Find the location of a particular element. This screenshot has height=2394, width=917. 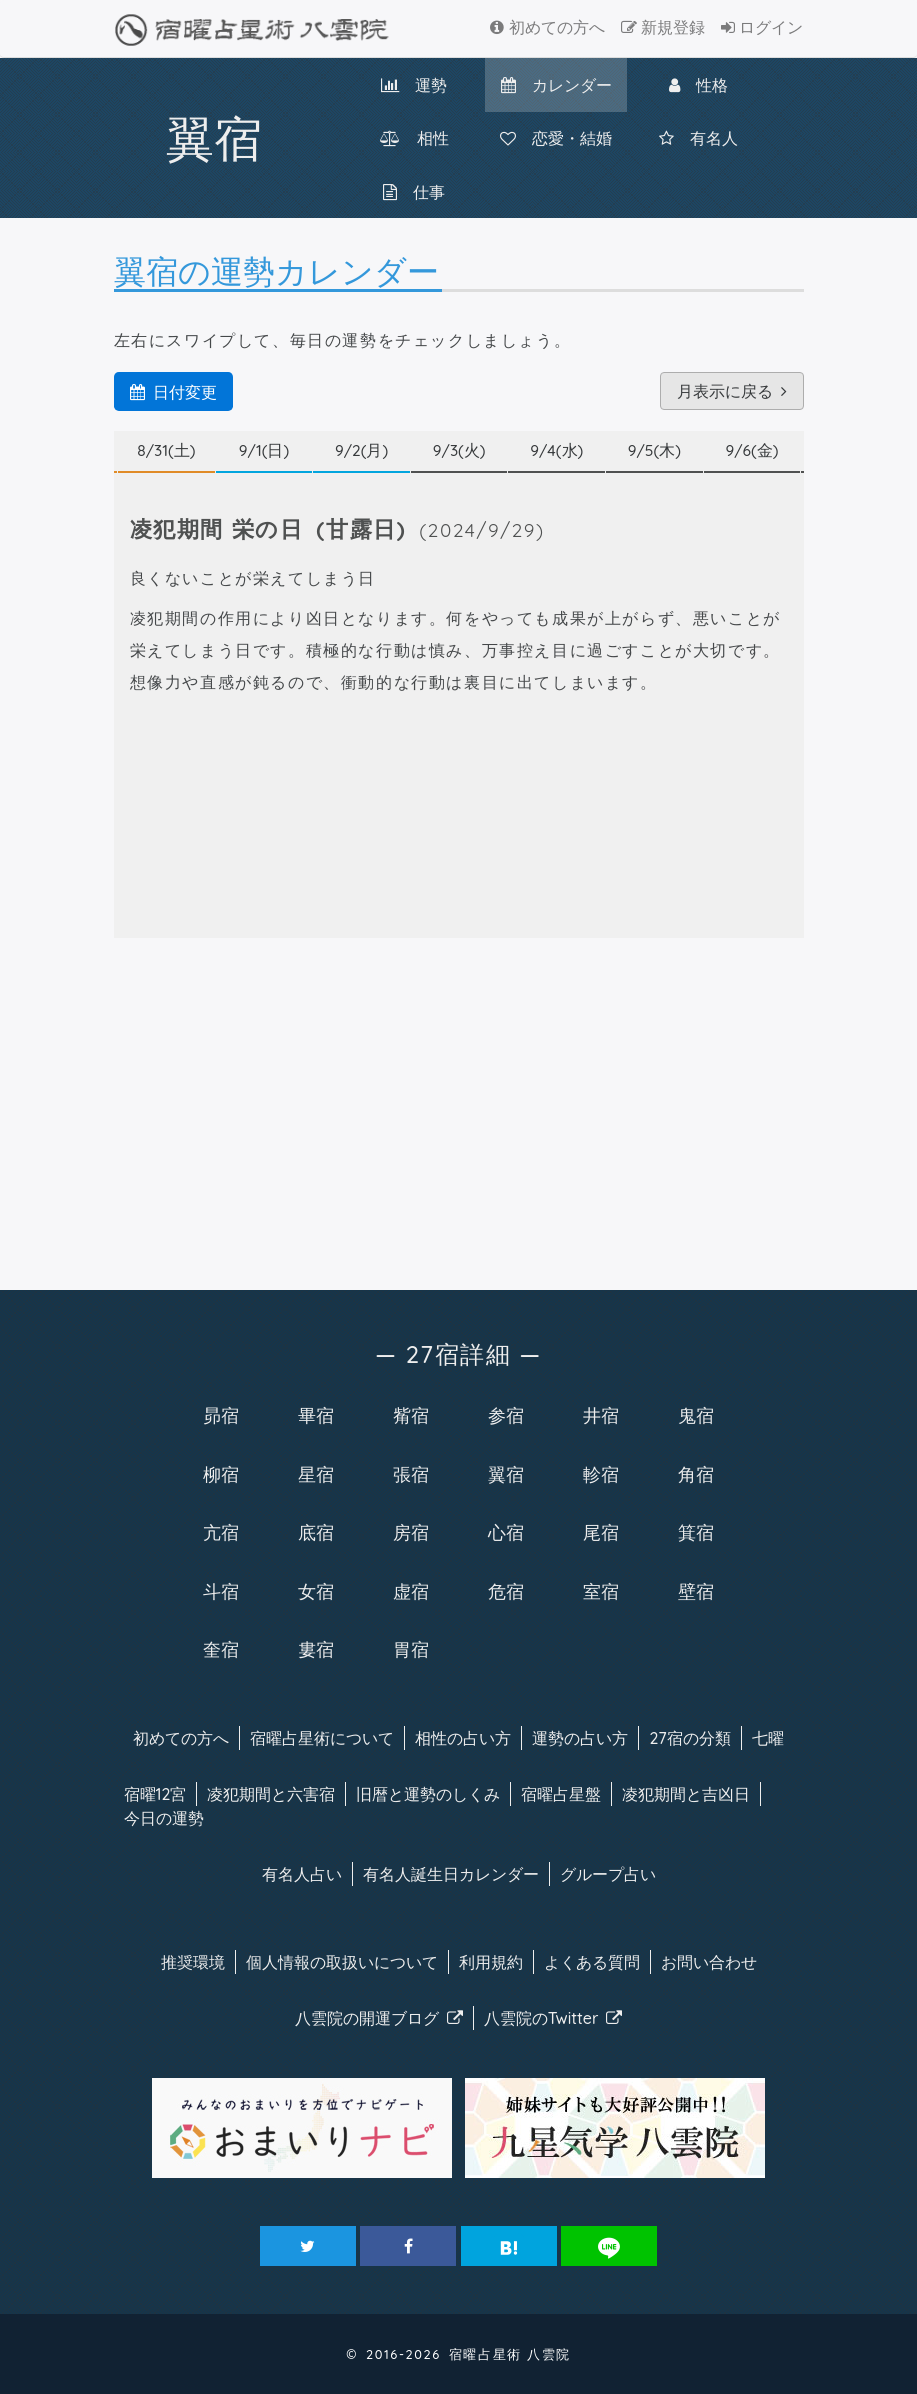

翼宿 is located at coordinates (506, 1474).